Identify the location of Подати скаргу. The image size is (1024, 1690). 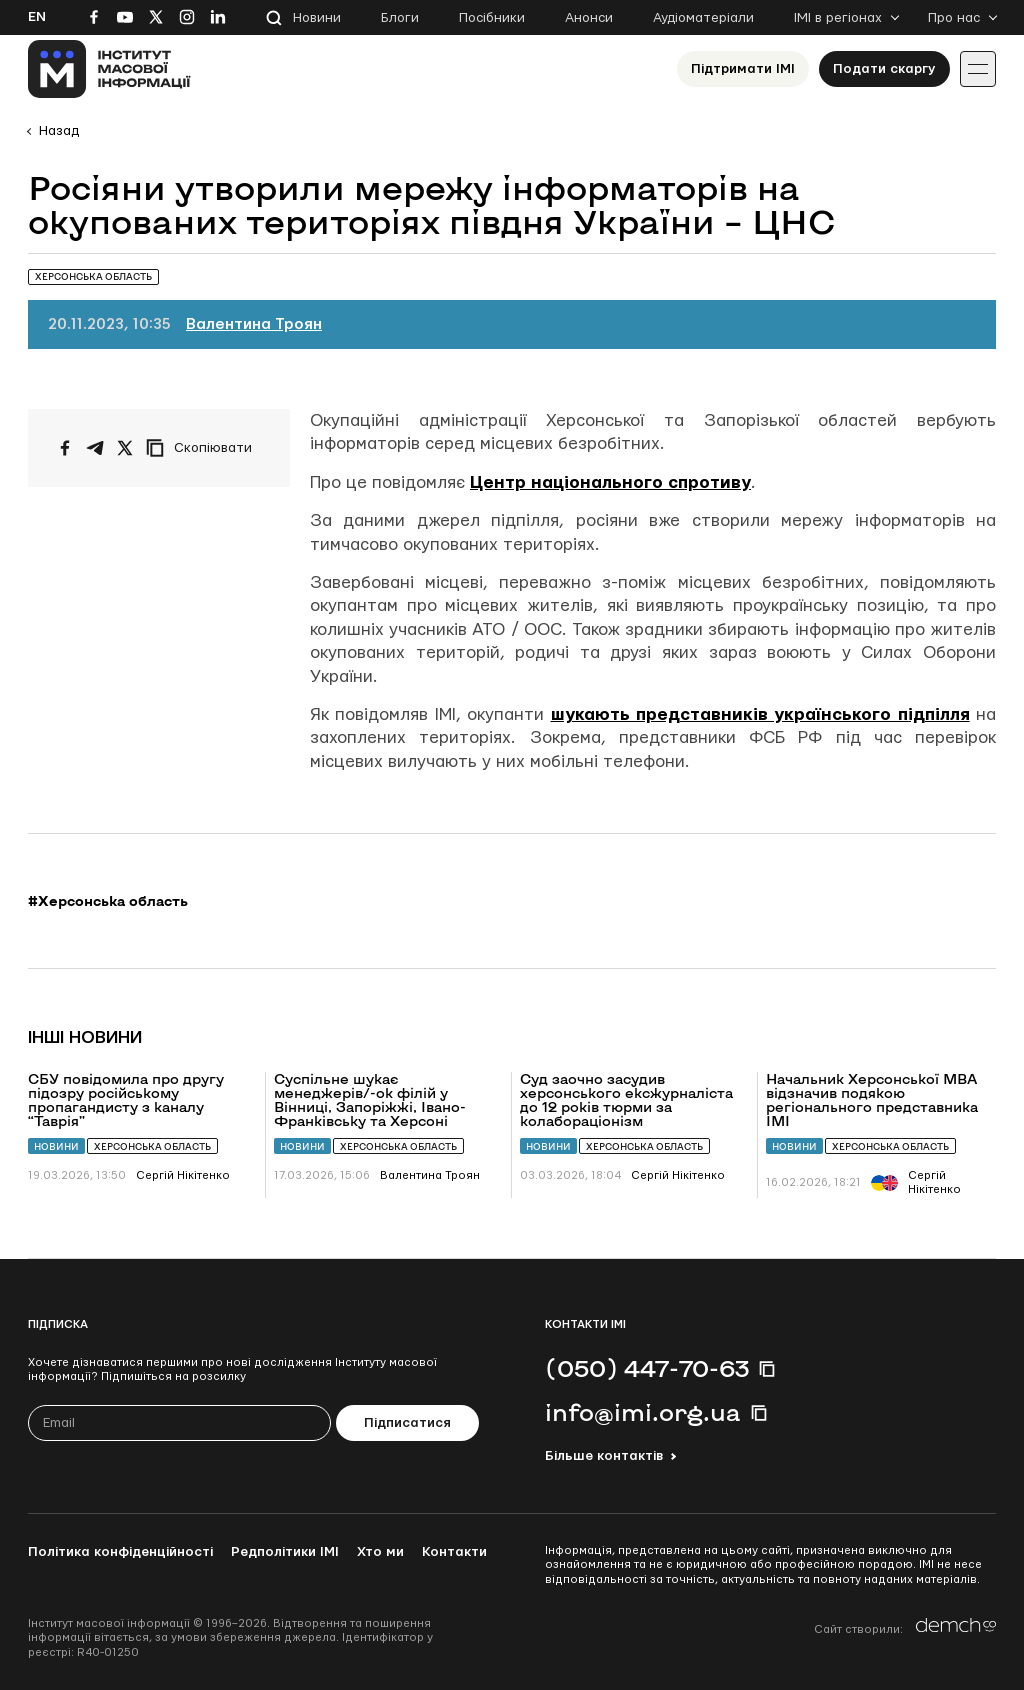
(884, 69).